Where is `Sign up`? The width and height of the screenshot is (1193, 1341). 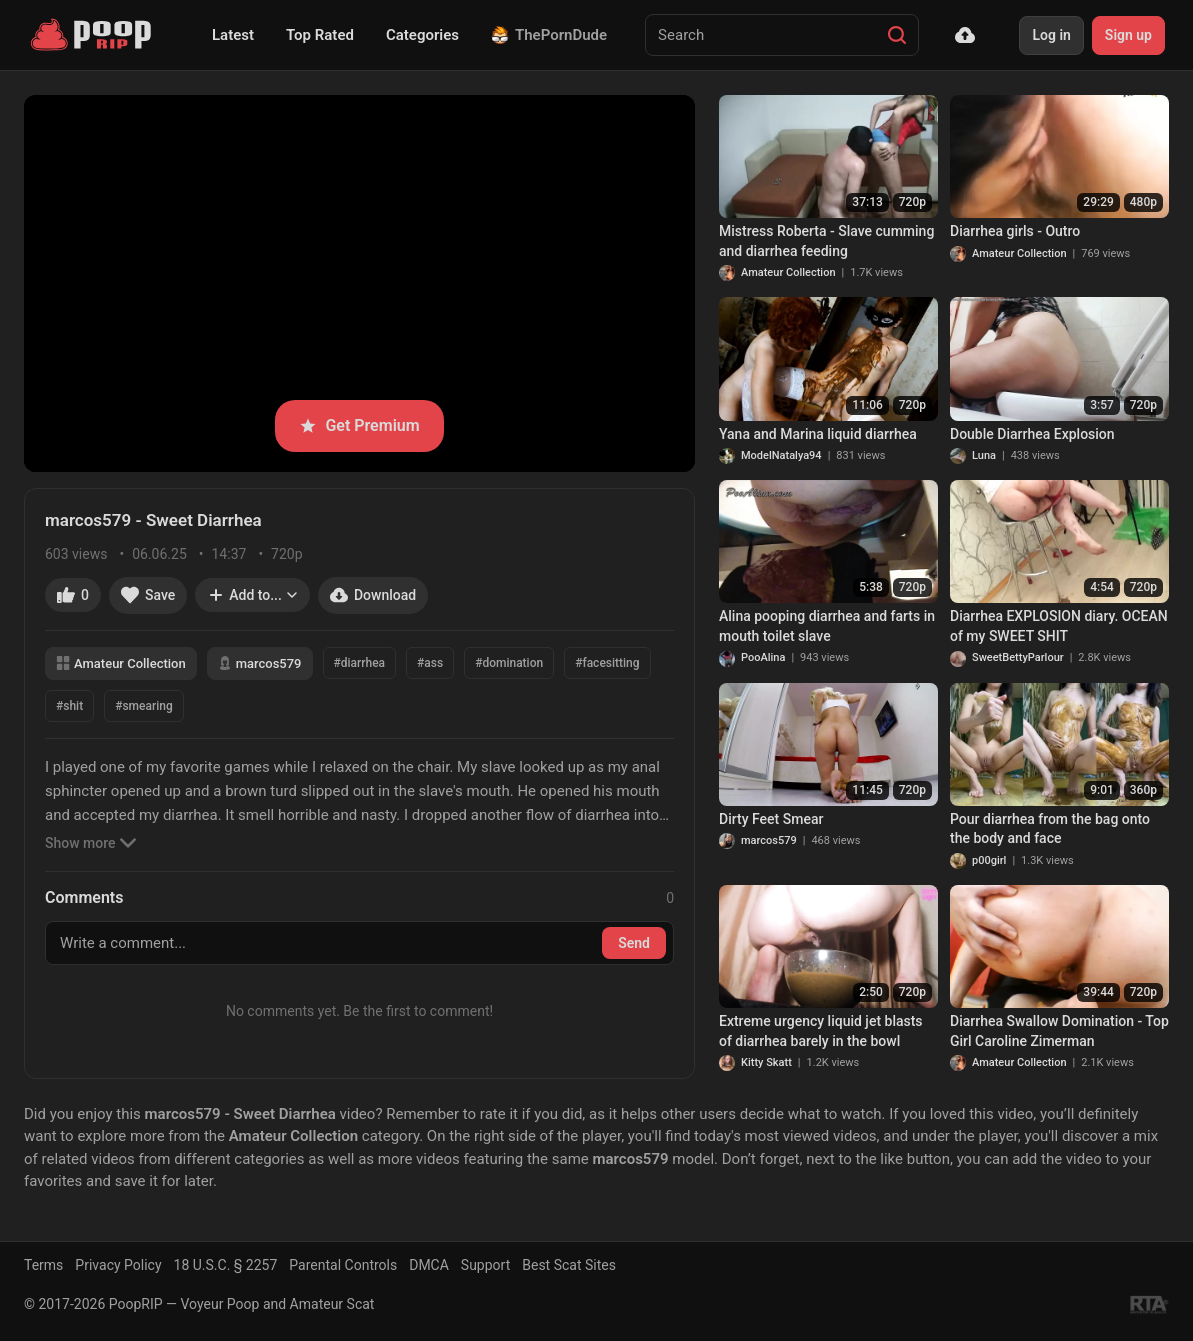 Sign up is located at coordinates (1128, 35).